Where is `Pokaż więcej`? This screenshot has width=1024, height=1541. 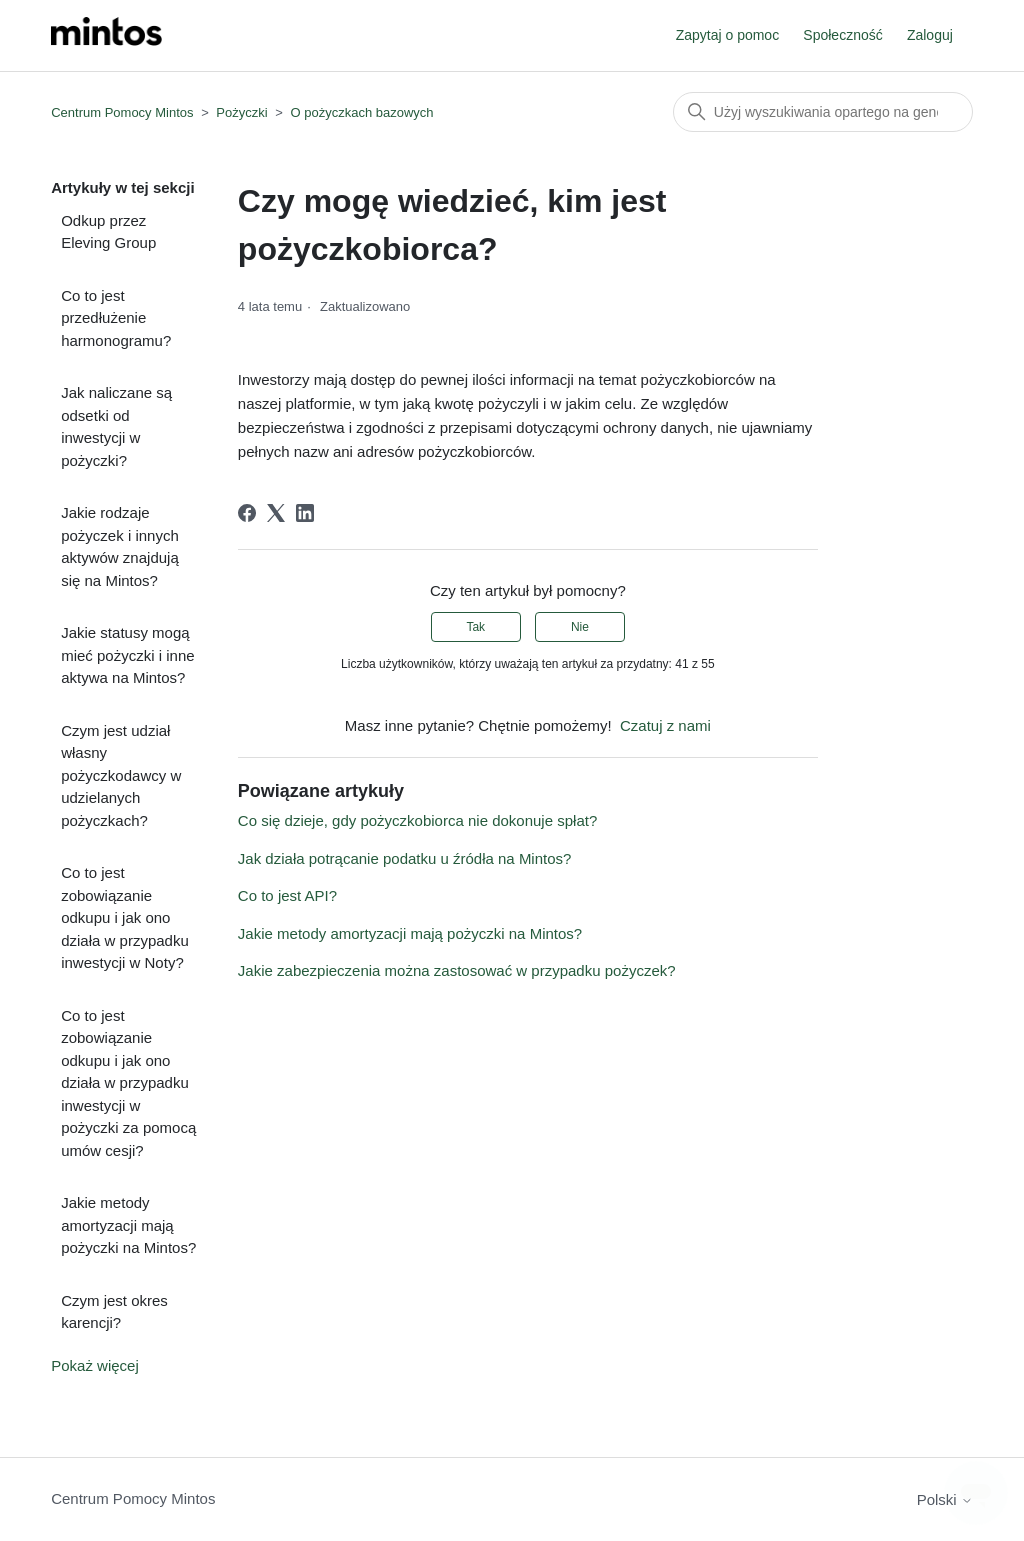 Pokaż więcej is located at coordinates (95, 1365).